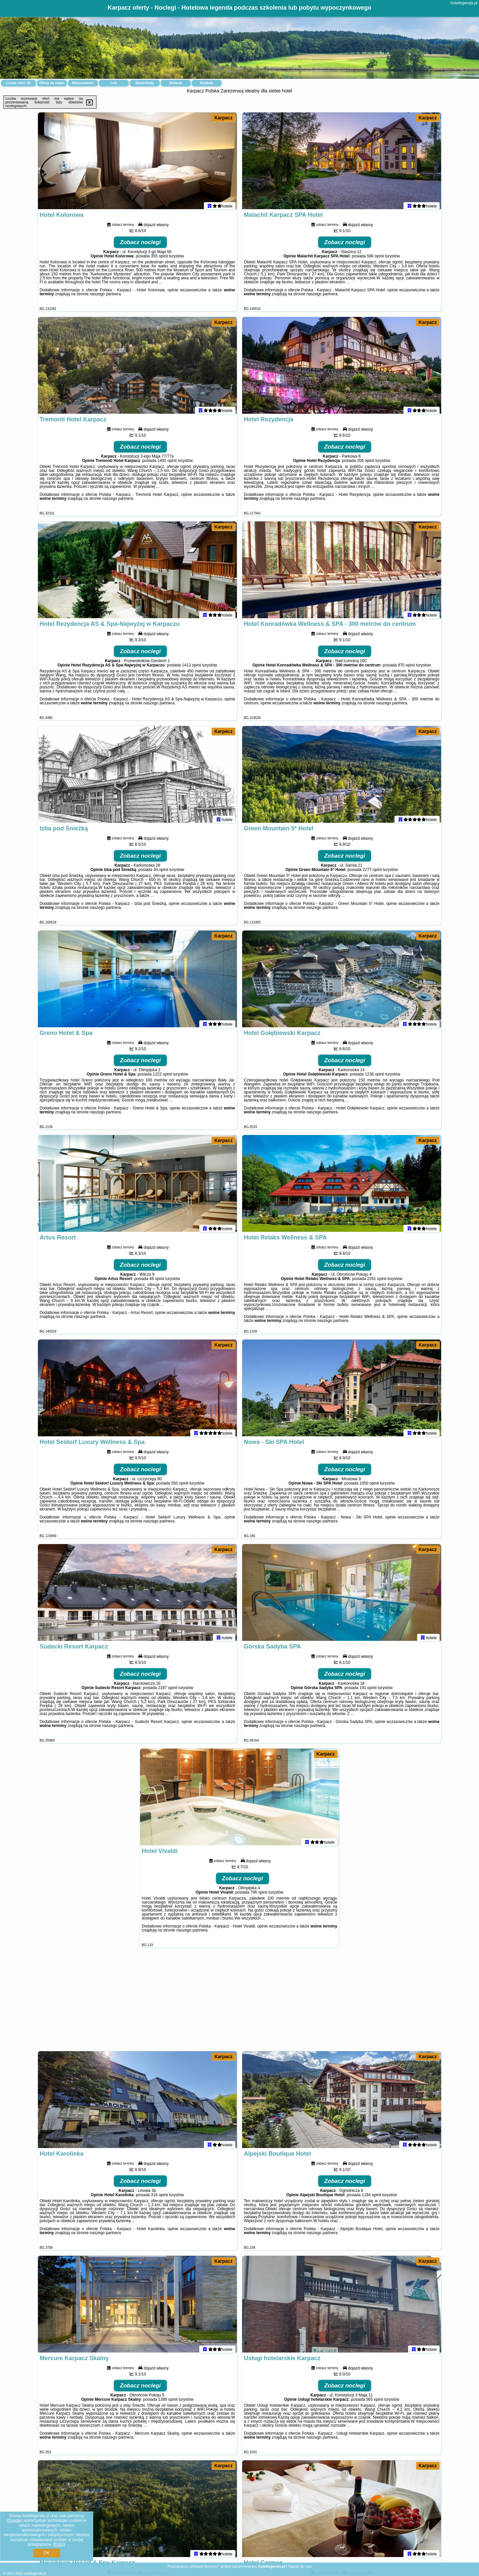 The width and height of the screenshot is (479, 2576). What do you see at coordinates (463, 3) in the screenshot?
I see `hotellegenda.pl` at bounding box center [463, 3].